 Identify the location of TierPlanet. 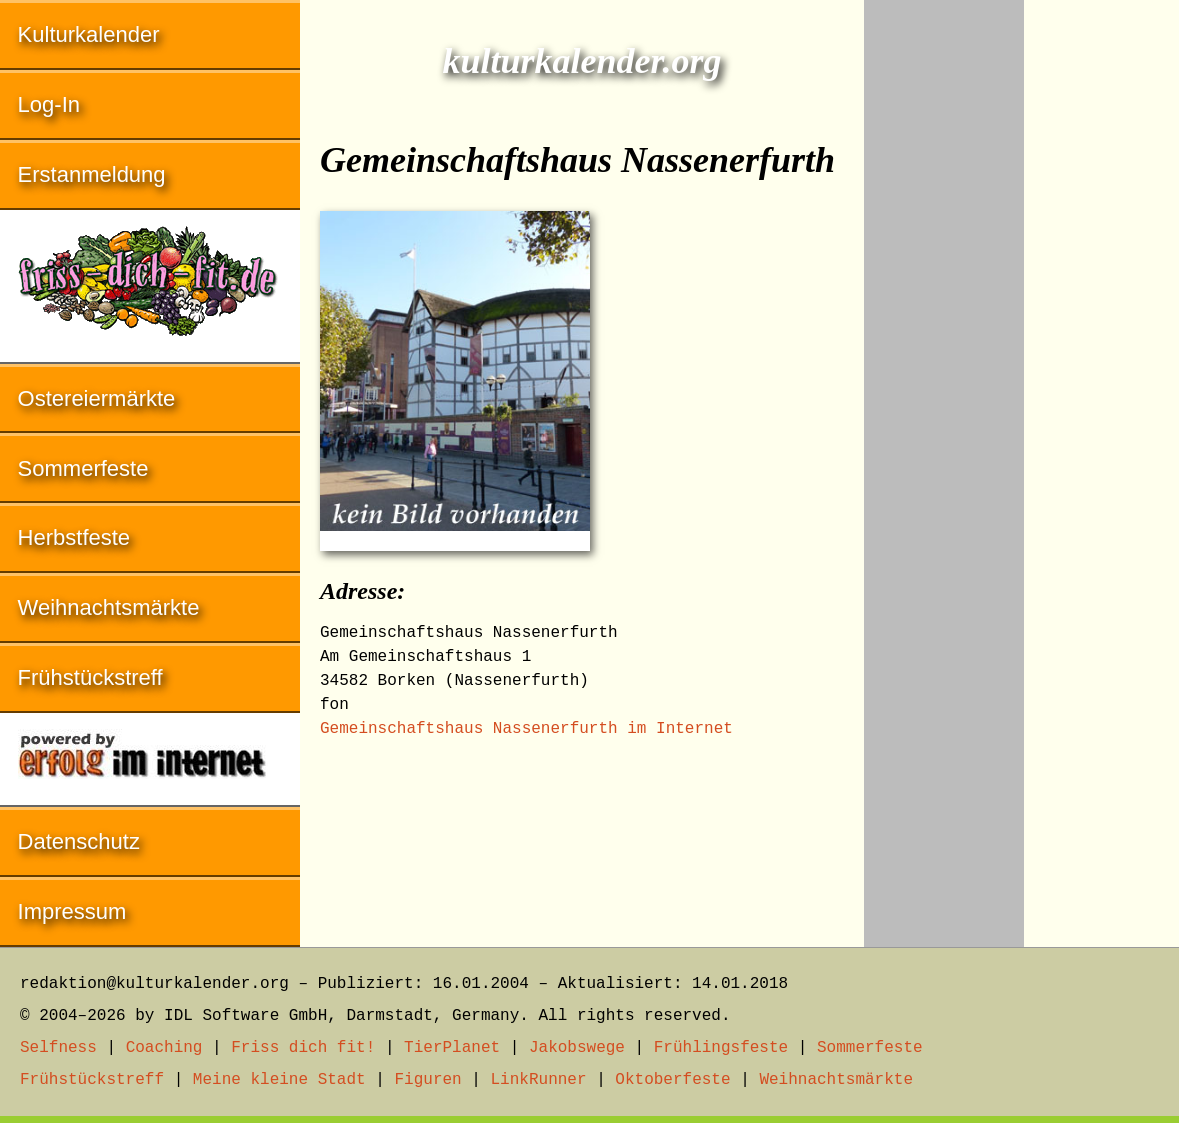
(452, 1048).